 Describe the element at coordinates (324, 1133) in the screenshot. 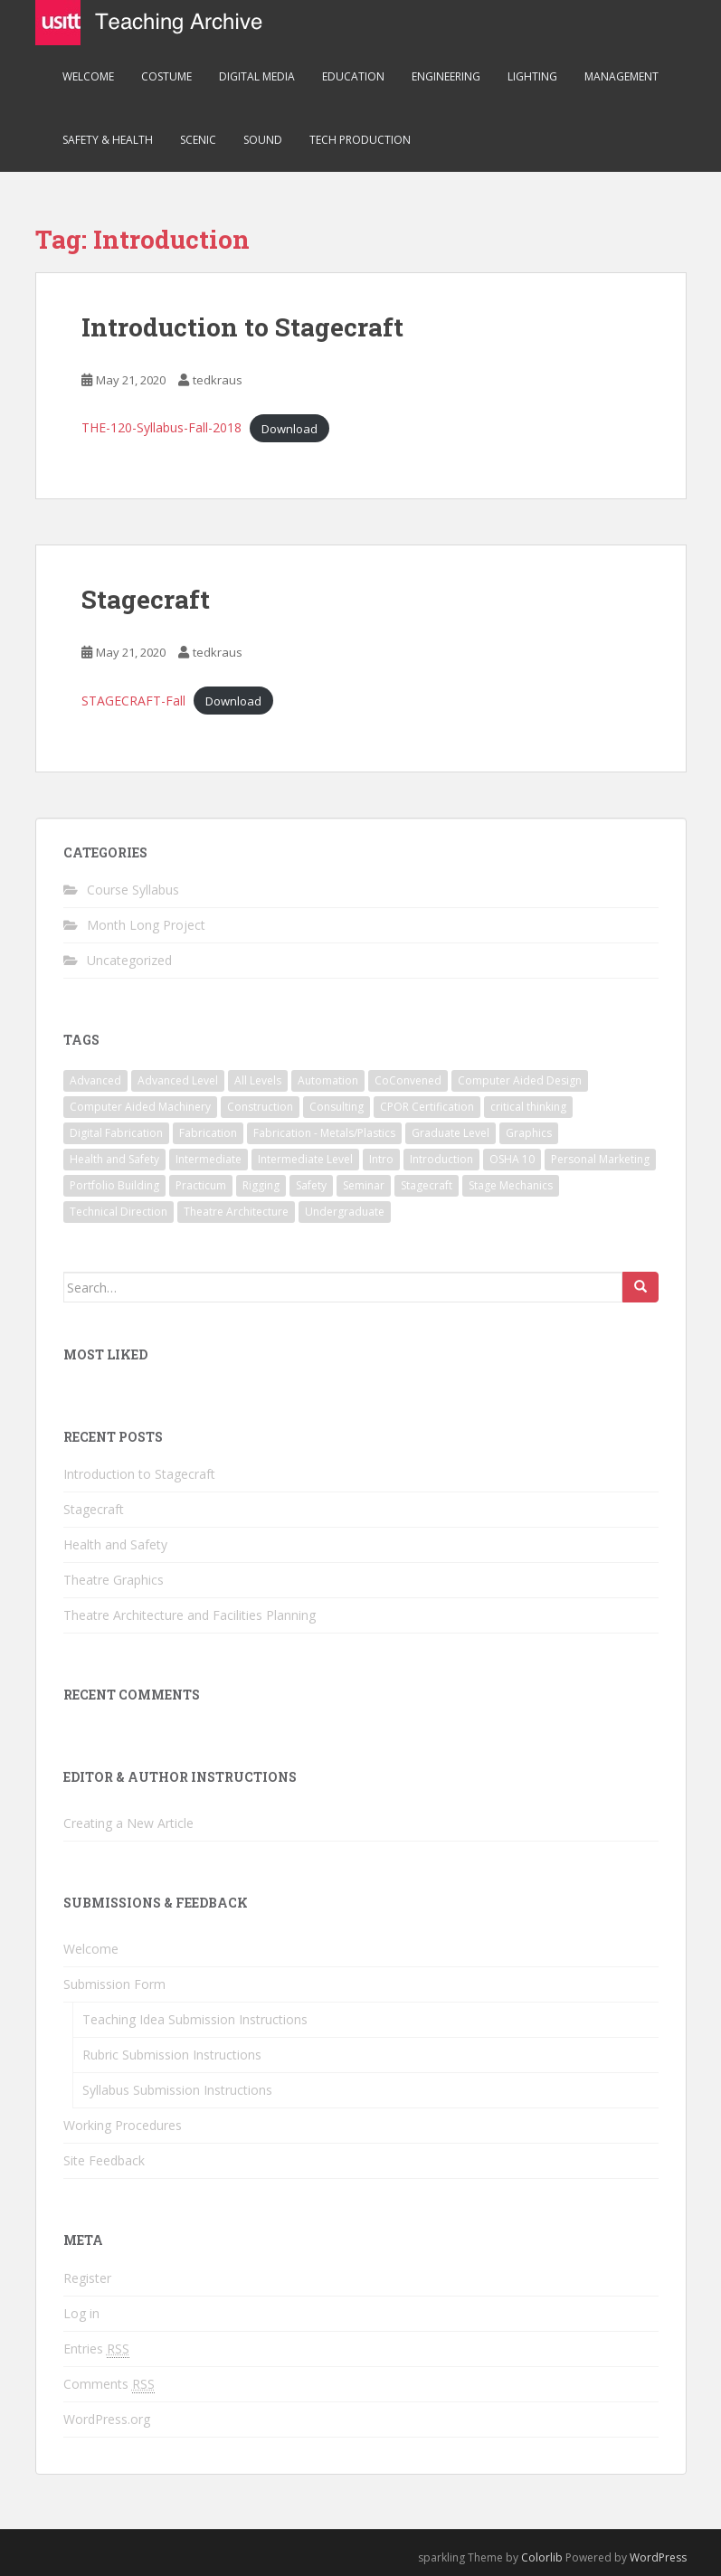

I see `Fabrication - Metals/Plastics [Fabrication - Metals/Plastics (1 item)]` at that location.